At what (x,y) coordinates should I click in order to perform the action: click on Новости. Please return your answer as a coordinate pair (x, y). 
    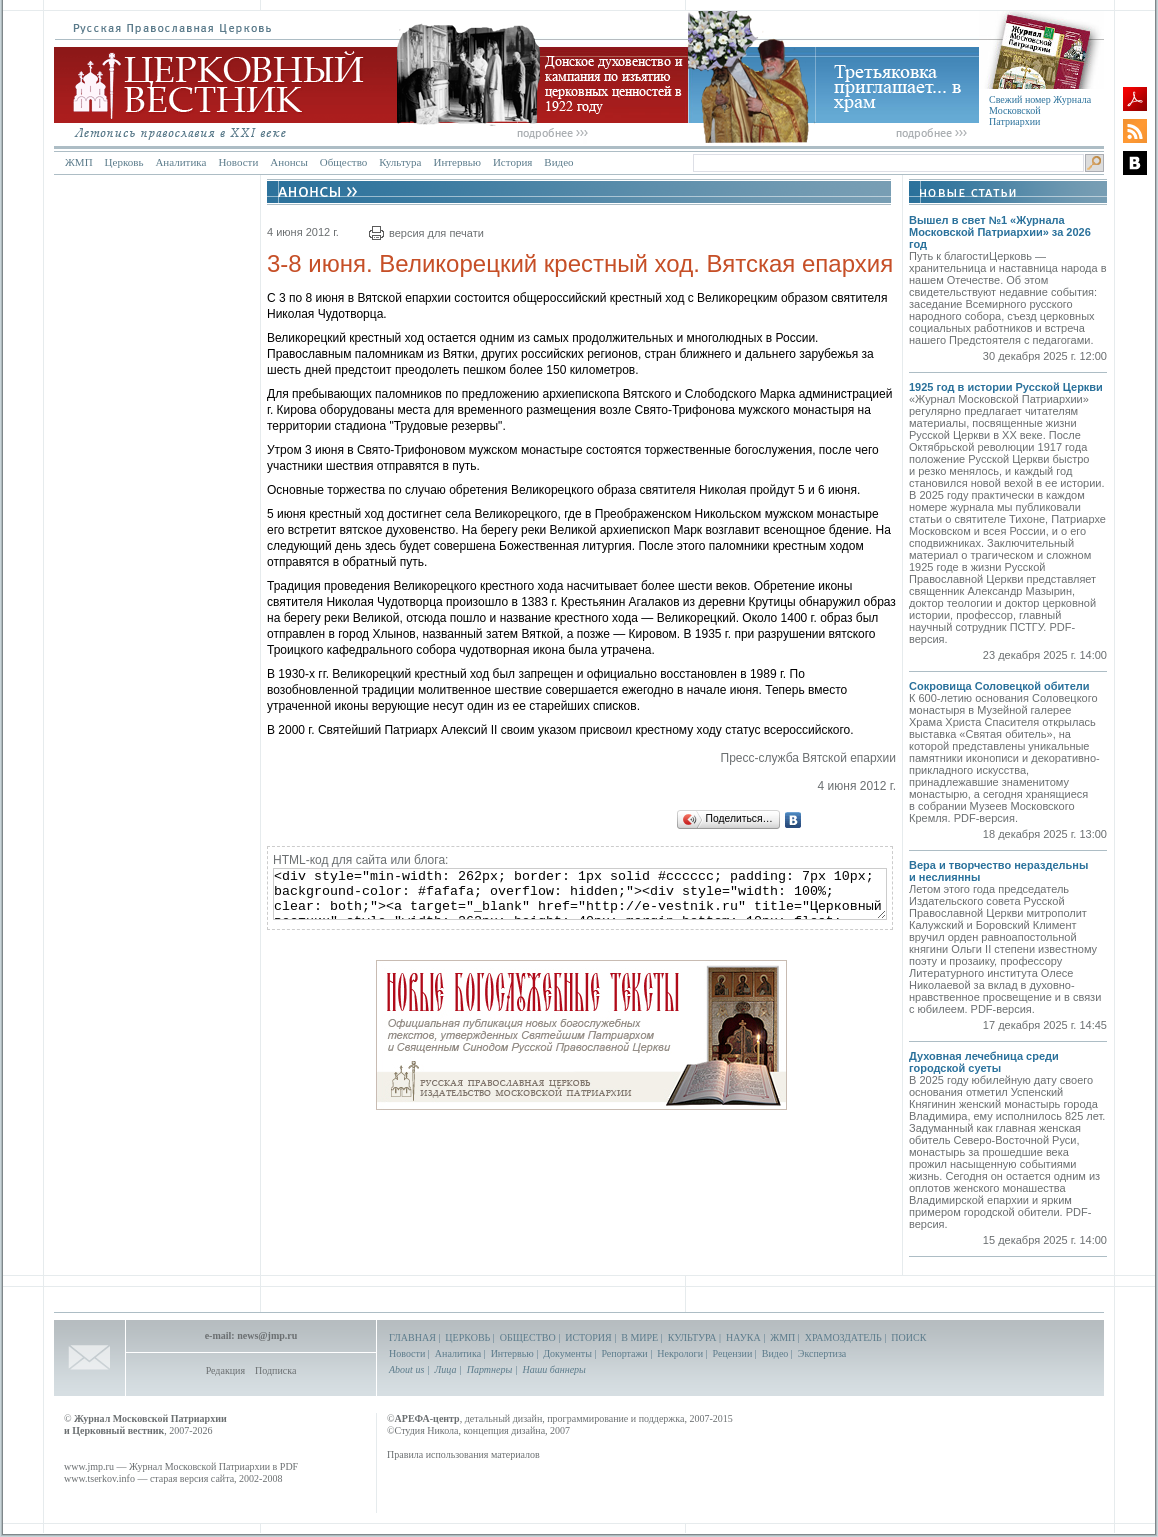
    Looking at the image, I should click on (238, 162).